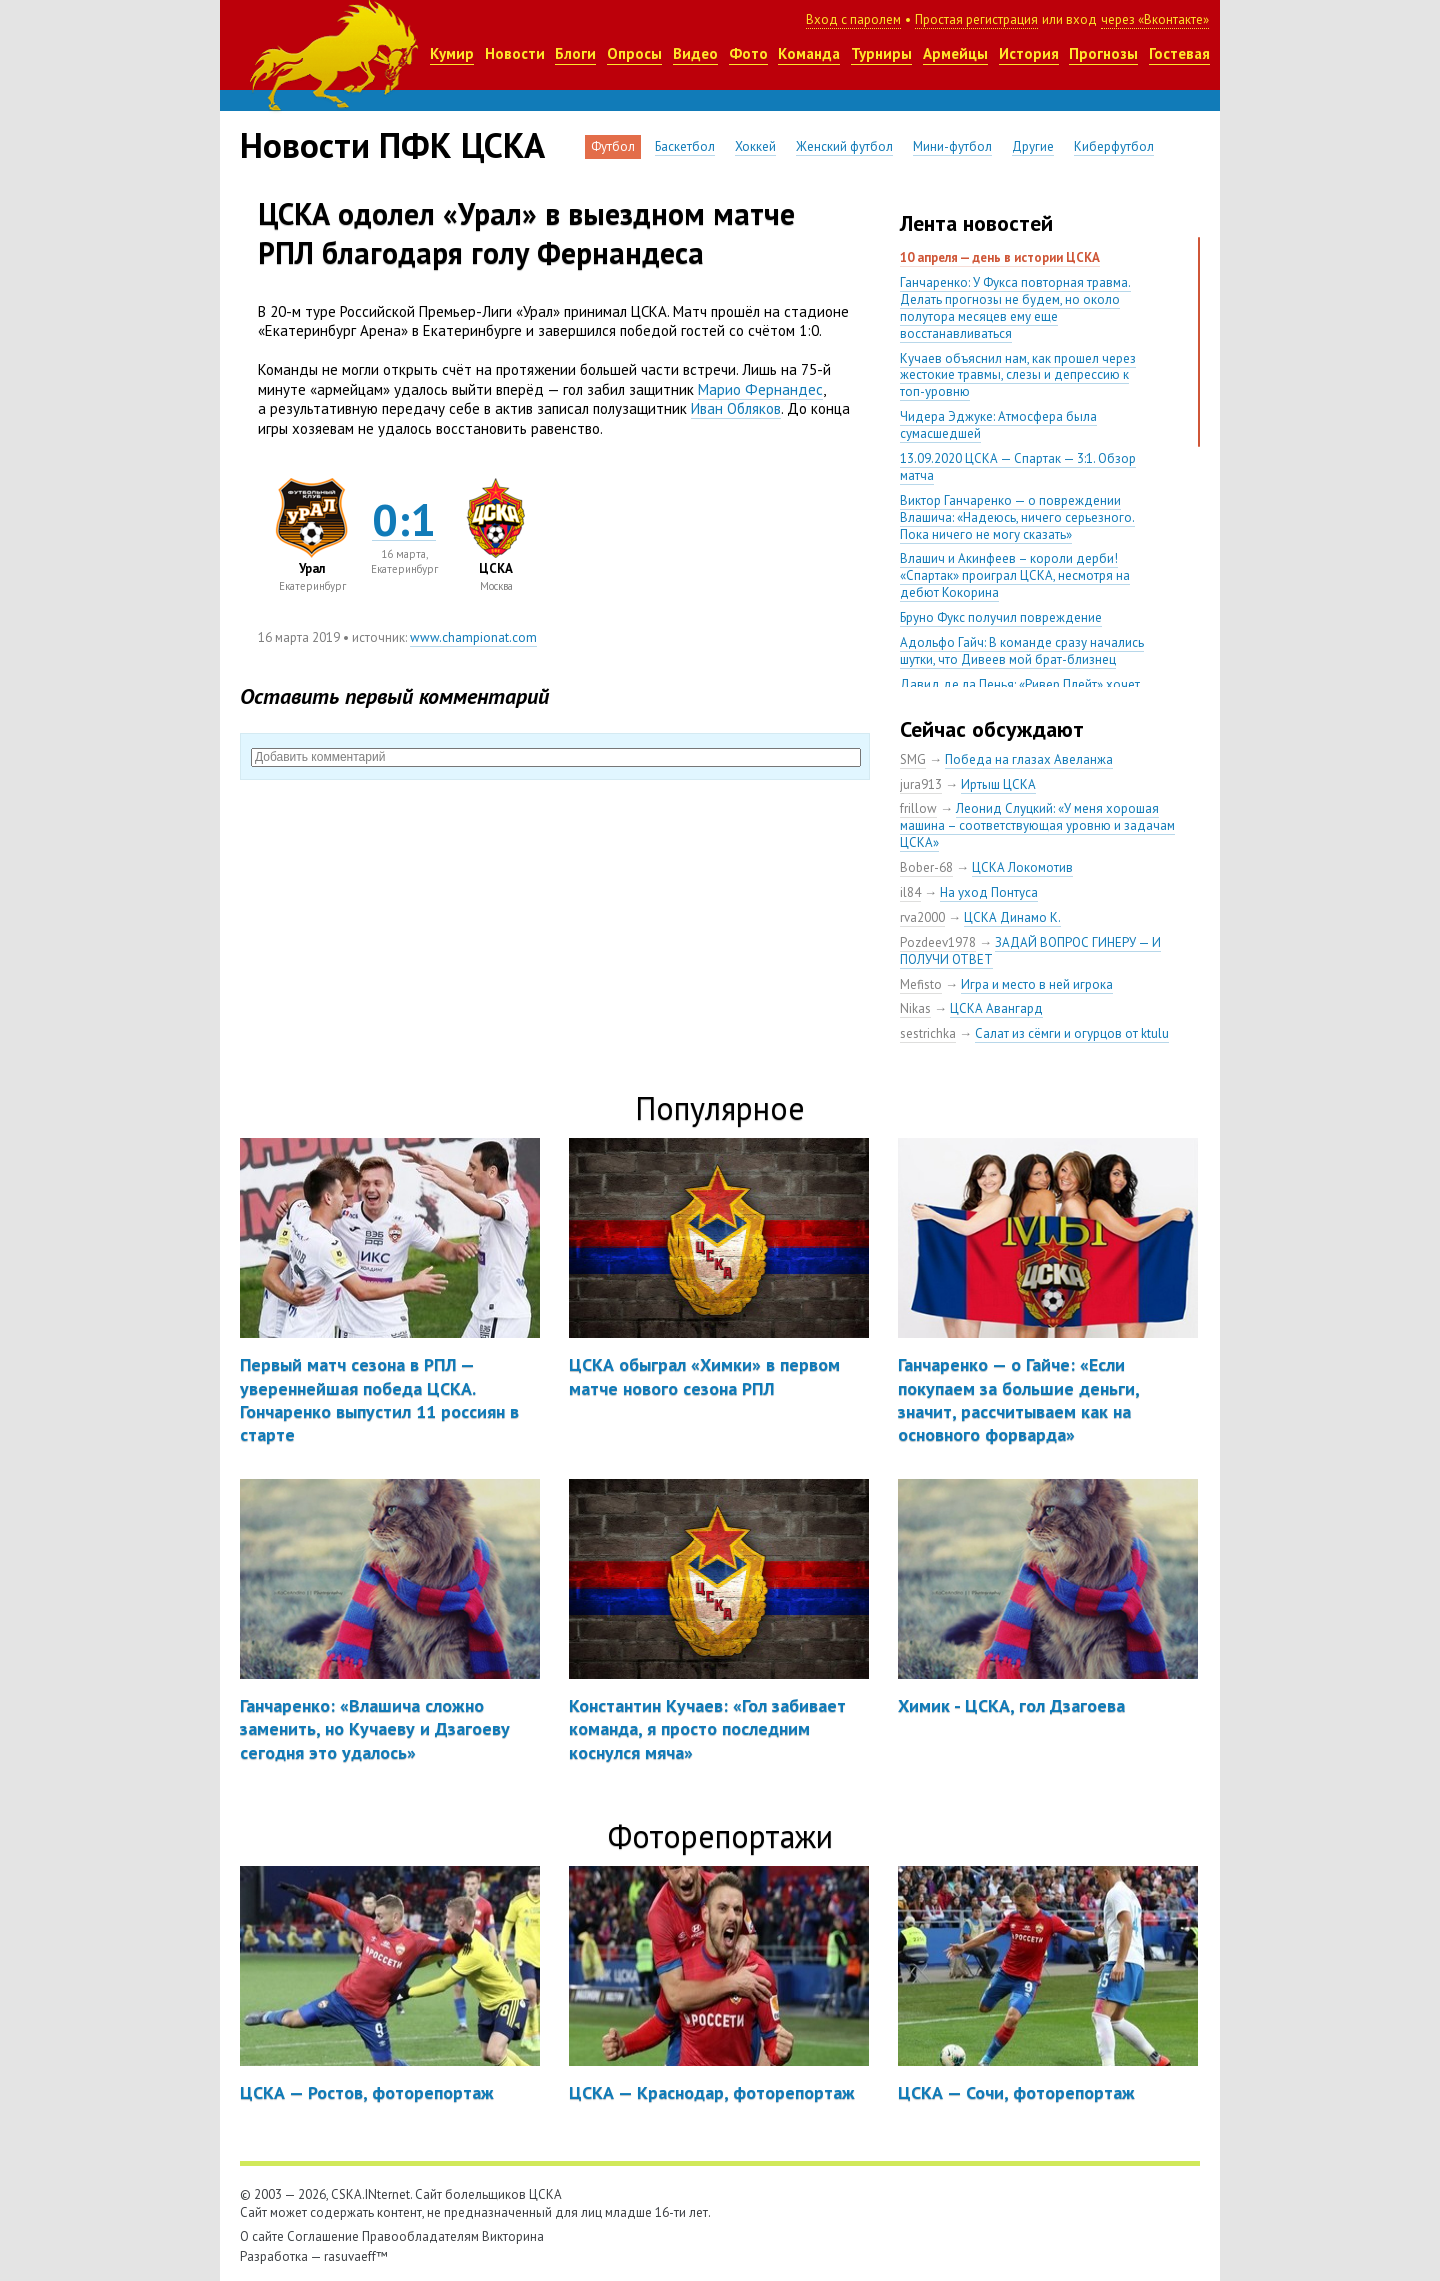 This screenshot has height=2281, width=1440. Describe the element at coordinates (928, 1033) in the screenshot. I see `sestrichka` at that location.